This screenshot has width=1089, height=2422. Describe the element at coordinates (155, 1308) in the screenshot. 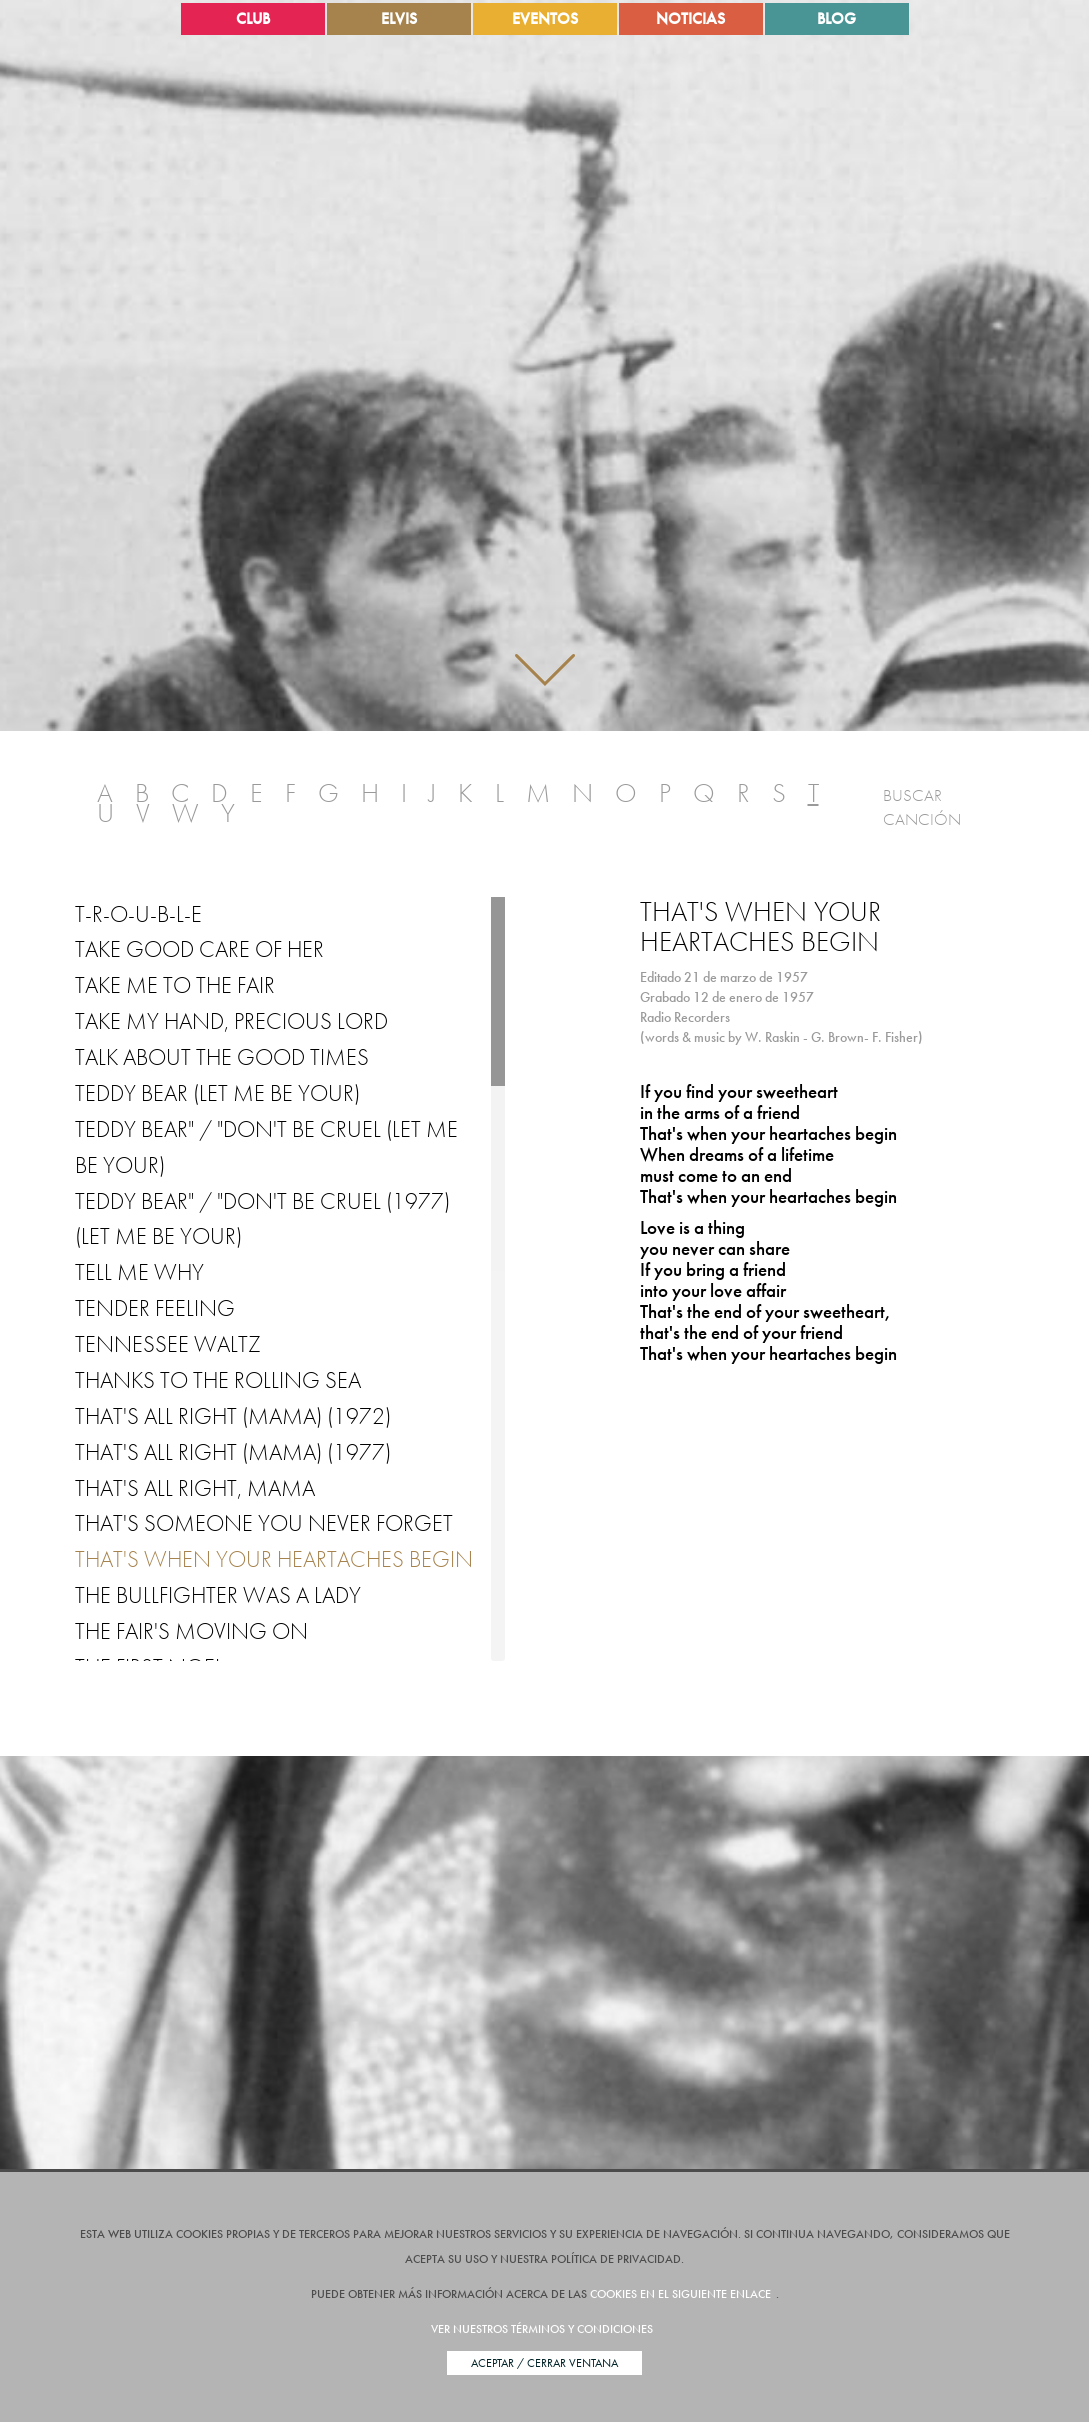

I see `Tender Feeling` at that location.